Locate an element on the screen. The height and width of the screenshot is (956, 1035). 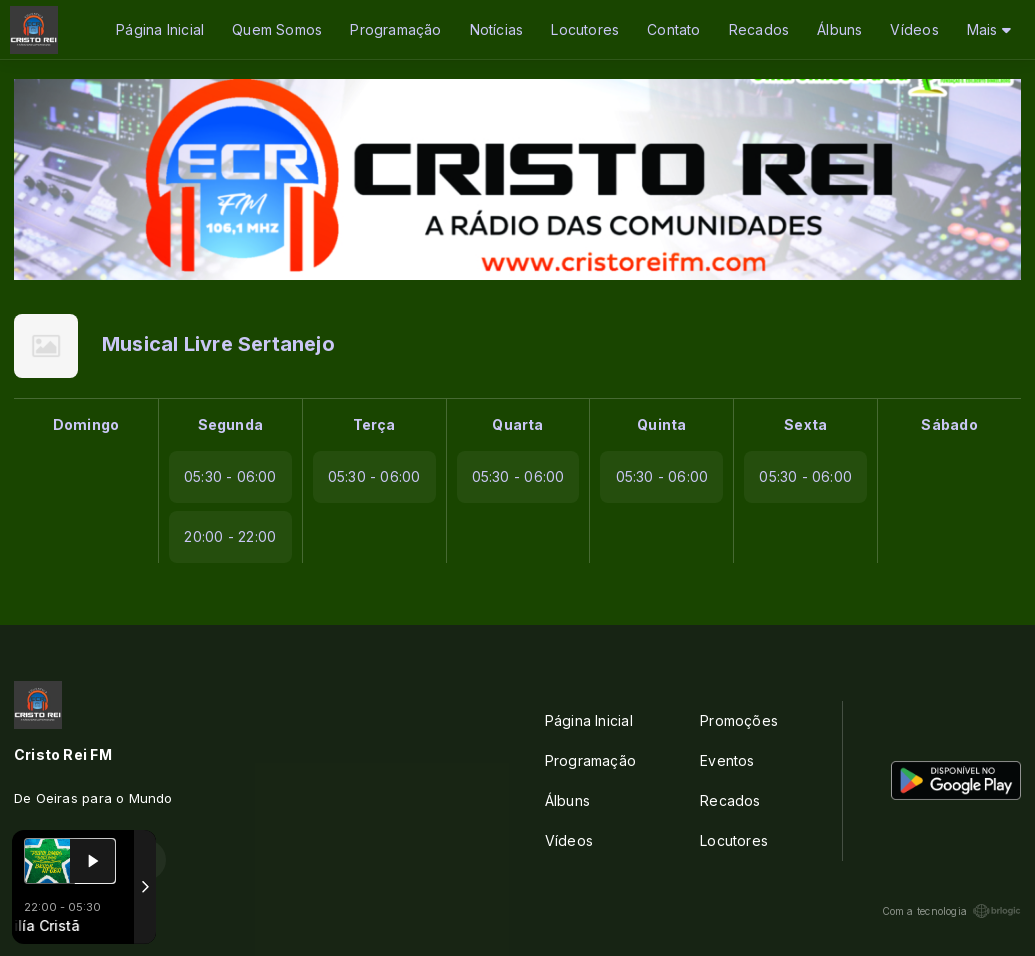
Mais is located at coordinates (989, 29).